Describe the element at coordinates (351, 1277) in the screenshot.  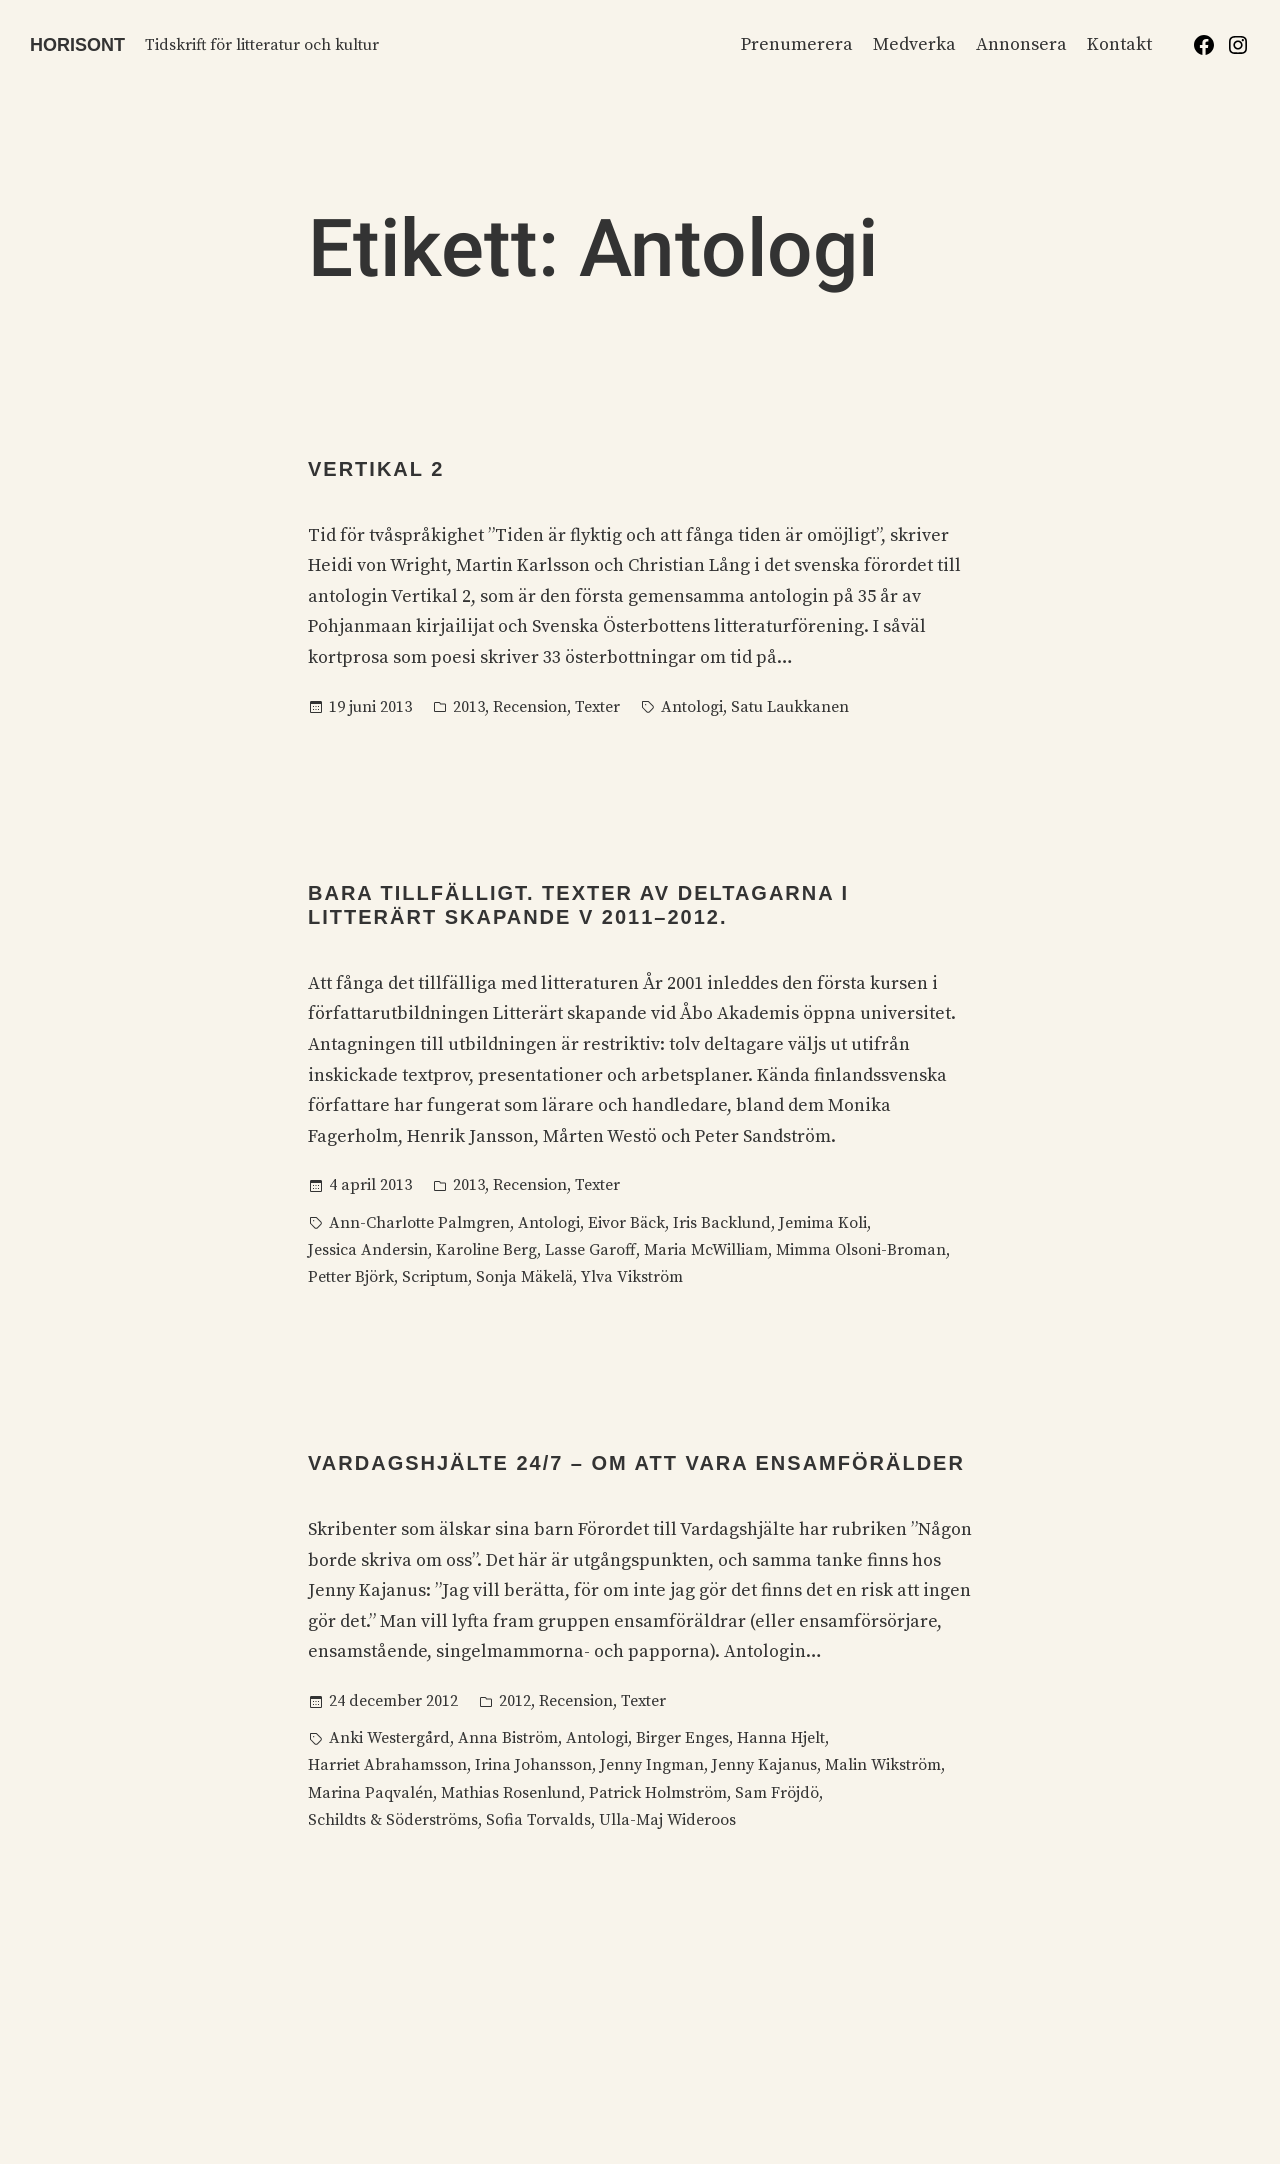
I see `Petter Björk` at that location.